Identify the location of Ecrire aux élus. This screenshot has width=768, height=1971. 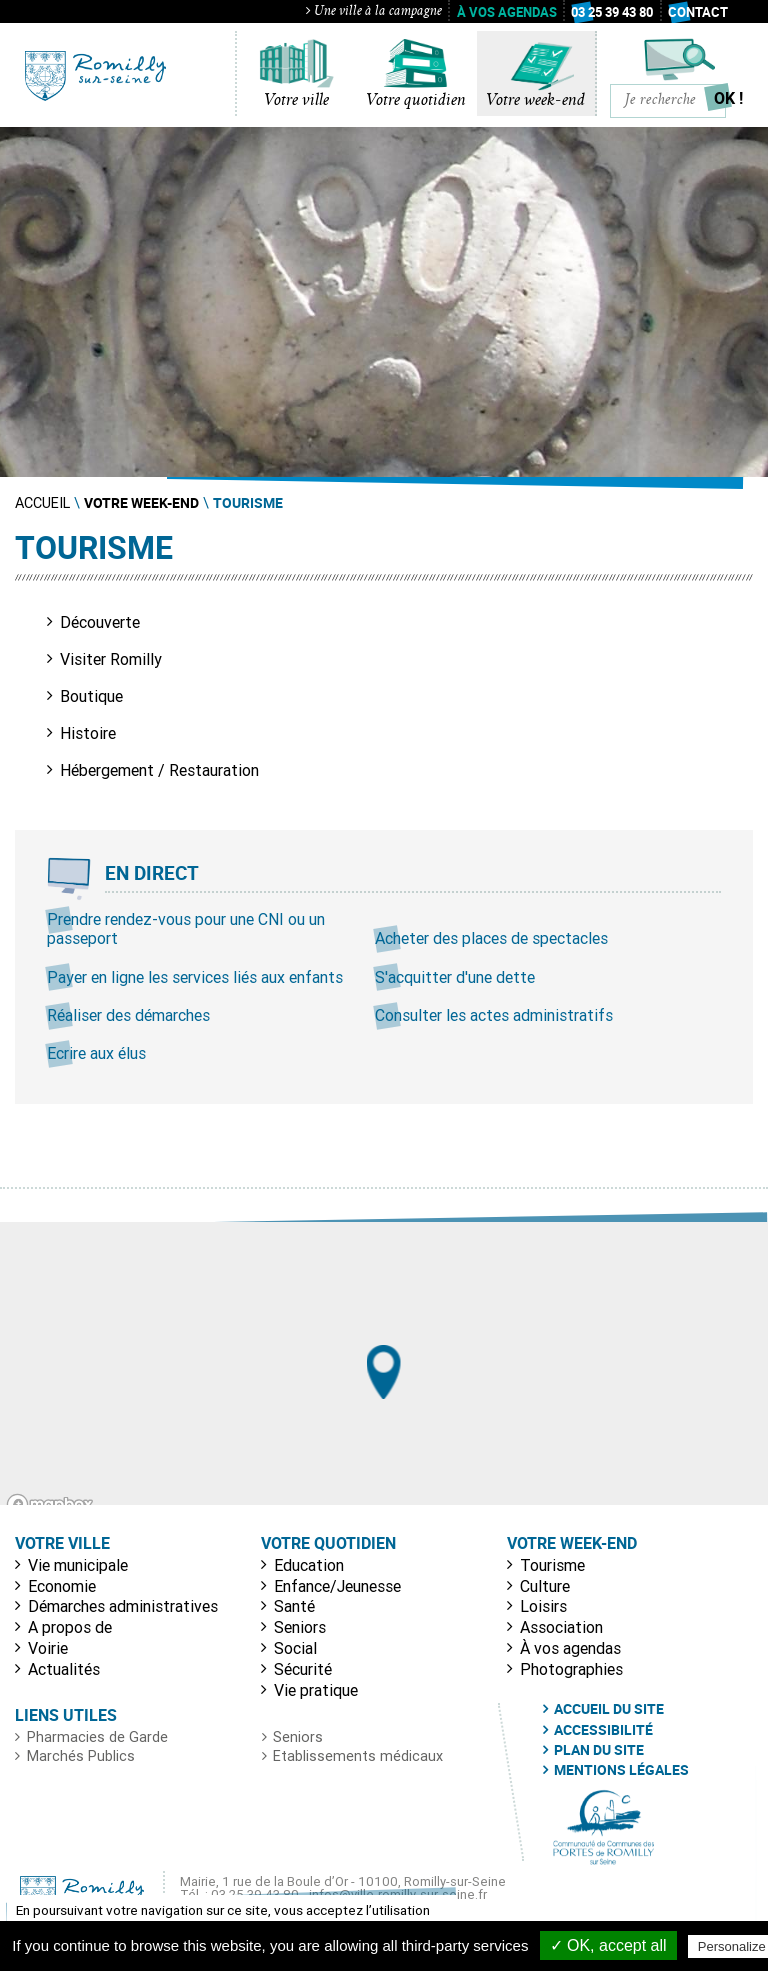
(96, 1053).